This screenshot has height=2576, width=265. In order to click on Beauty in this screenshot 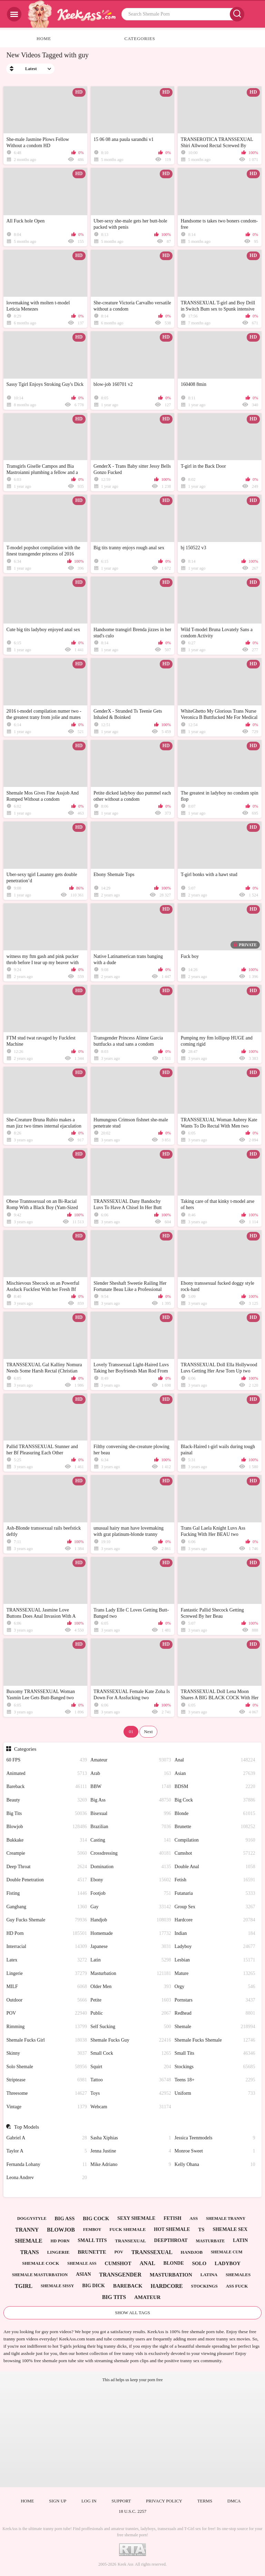, I will do `click(46, 1800)`.